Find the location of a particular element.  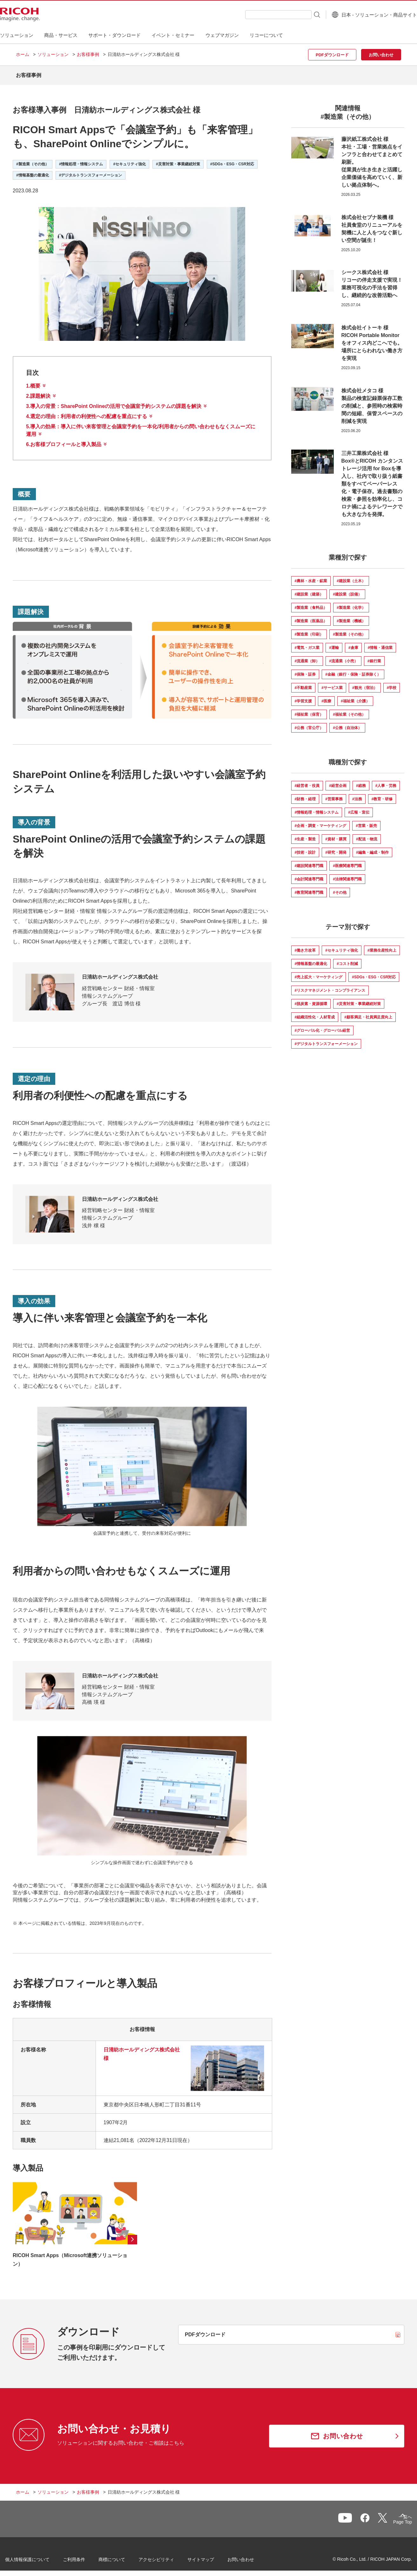

#営業・販売 is located at coordinates (366, 821).